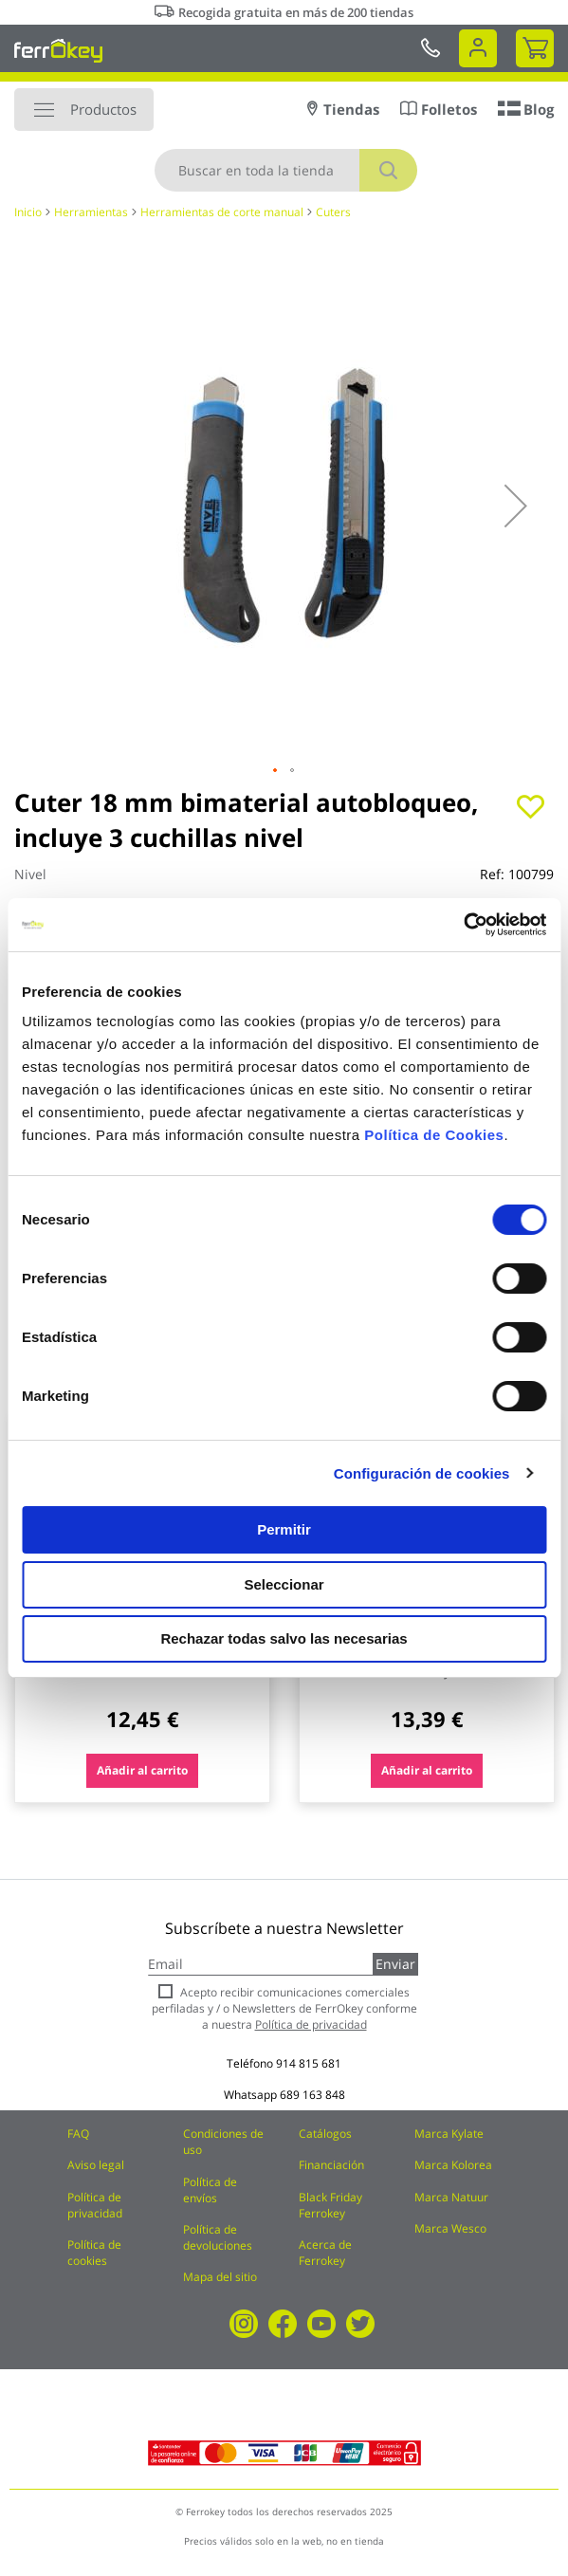 This screenshot has height=2576, width=568. Describe the element at coordinates (449, 2133) in the screenshot. I see `Marca Kylate` at that location.